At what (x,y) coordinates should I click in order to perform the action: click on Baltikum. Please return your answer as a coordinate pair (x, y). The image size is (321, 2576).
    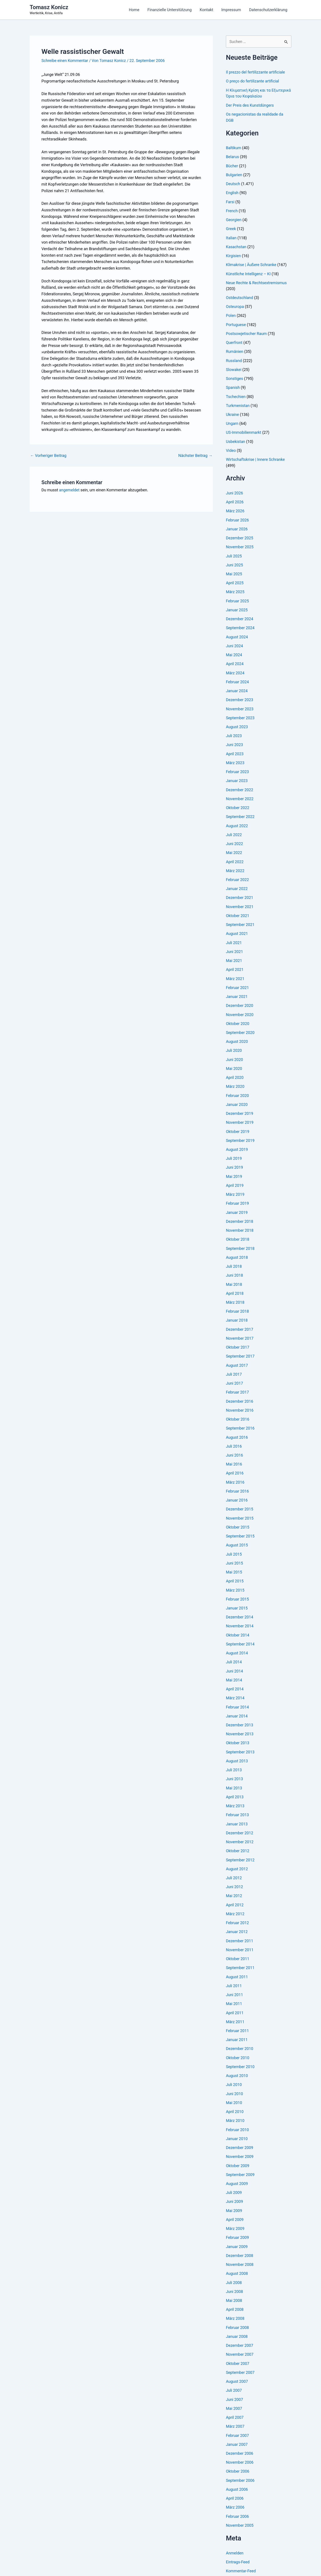
    Looking at the image, I should click on (233, 146).